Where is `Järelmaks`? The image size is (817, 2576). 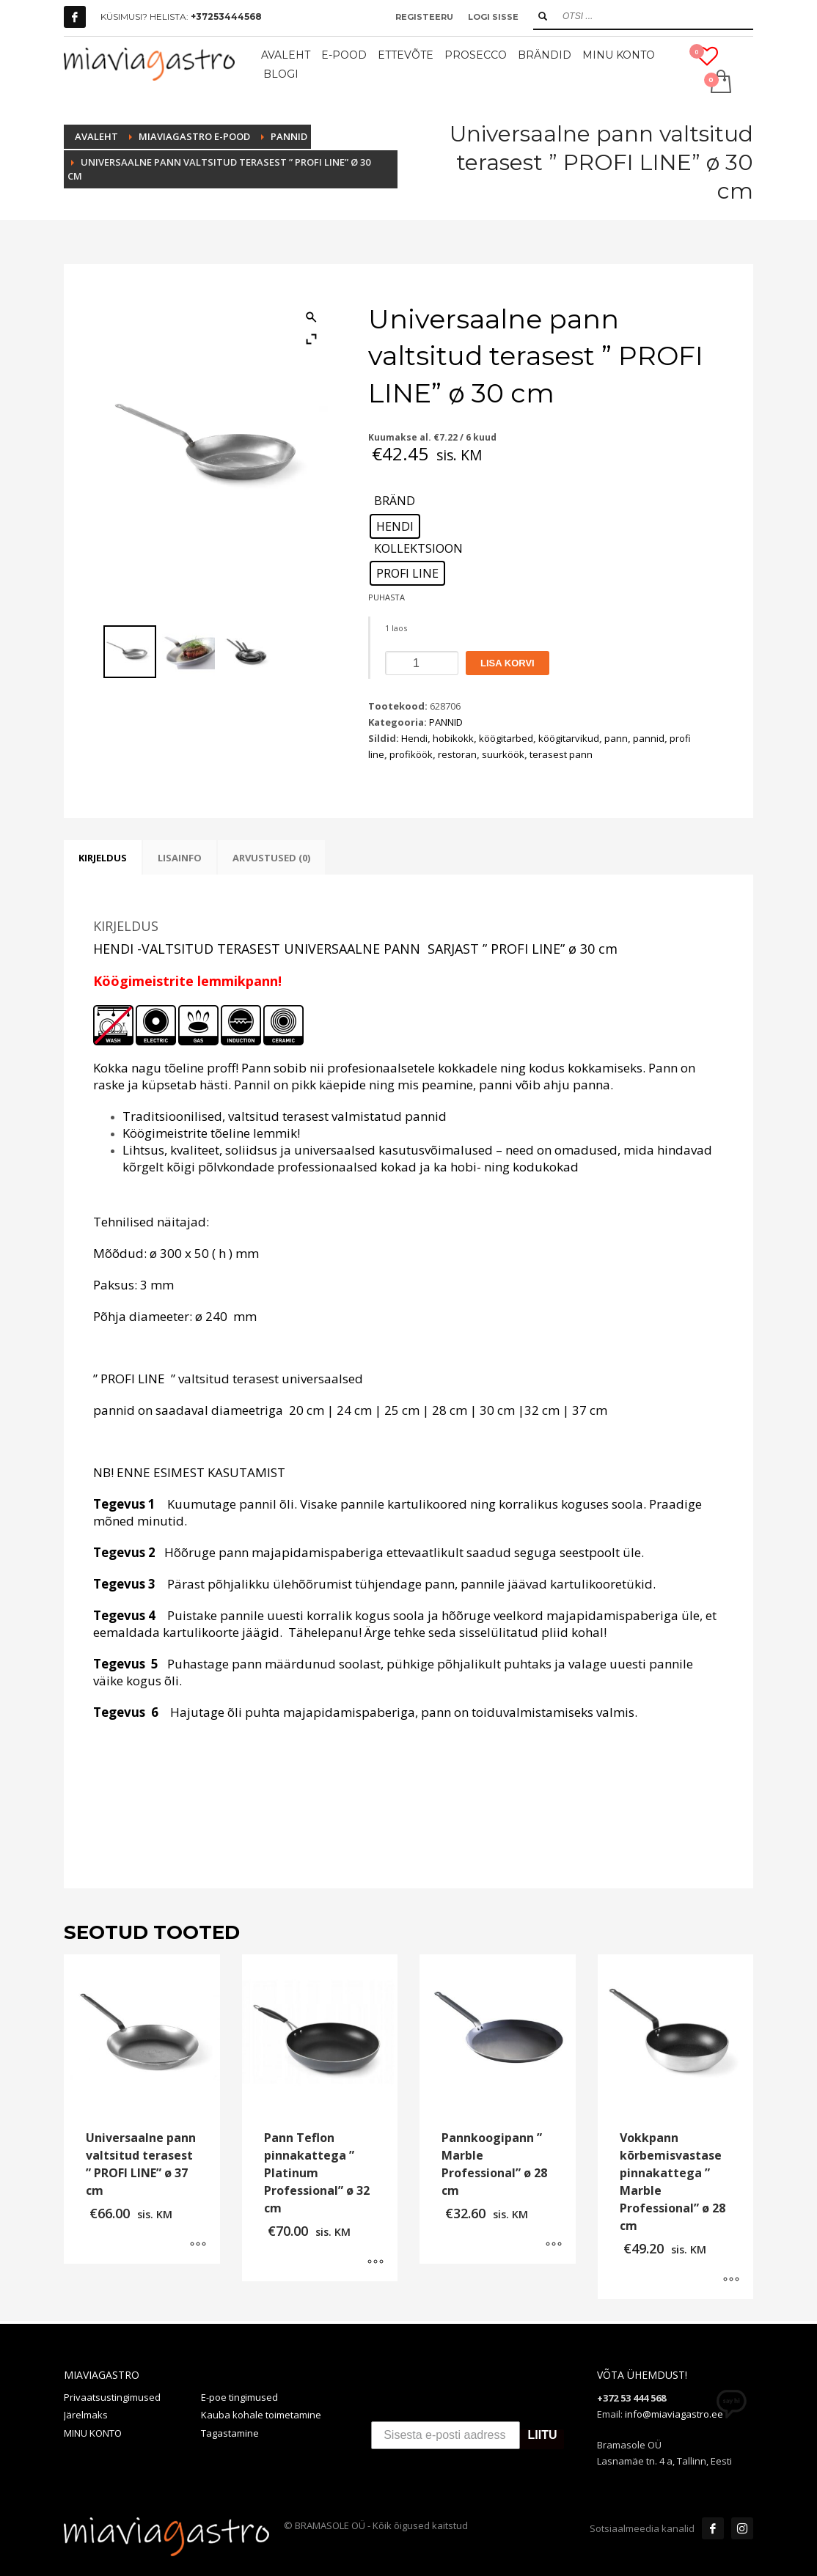 Järelmaks is located at coordinates (86, 2414).